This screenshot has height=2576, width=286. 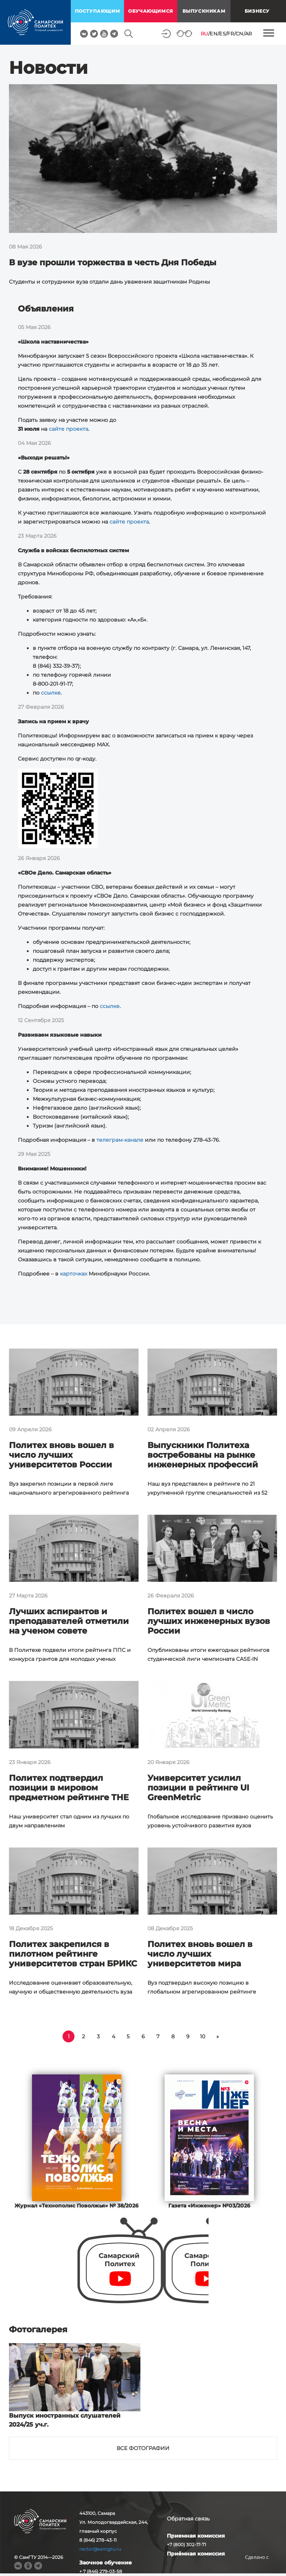 What do you see at coordinates (257, 11) in the screenshot?
I see `Бизнесу` at bounding box center [257, 11].